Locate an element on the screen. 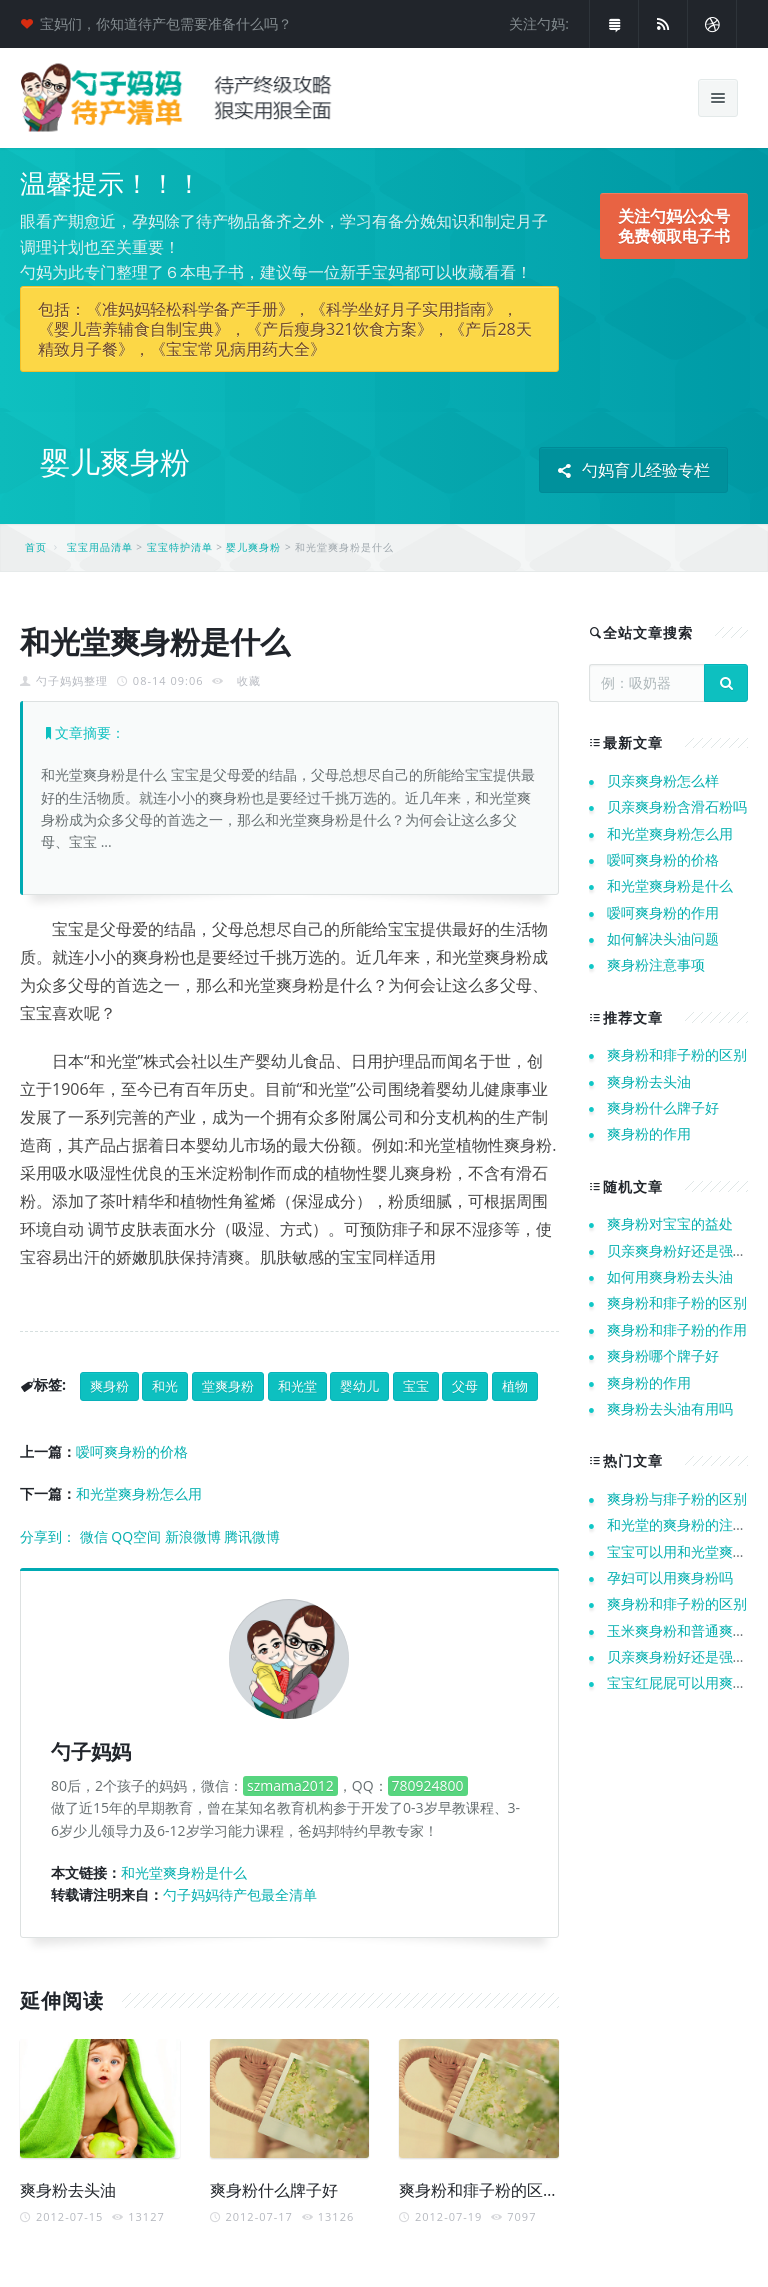 The image size is (768, 2287). 如何用爽身粉去头油 is located at coordinates (670, 1276).